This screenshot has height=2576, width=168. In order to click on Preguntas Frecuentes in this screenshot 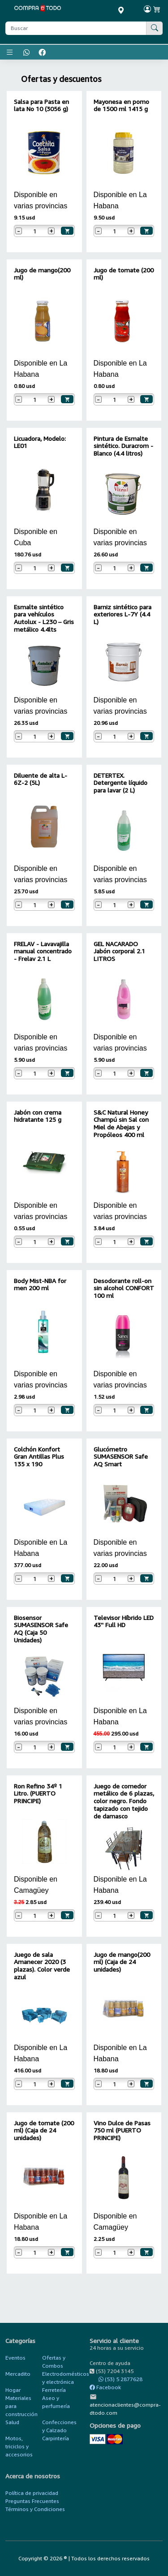, I will do `click(32, 2501)`.